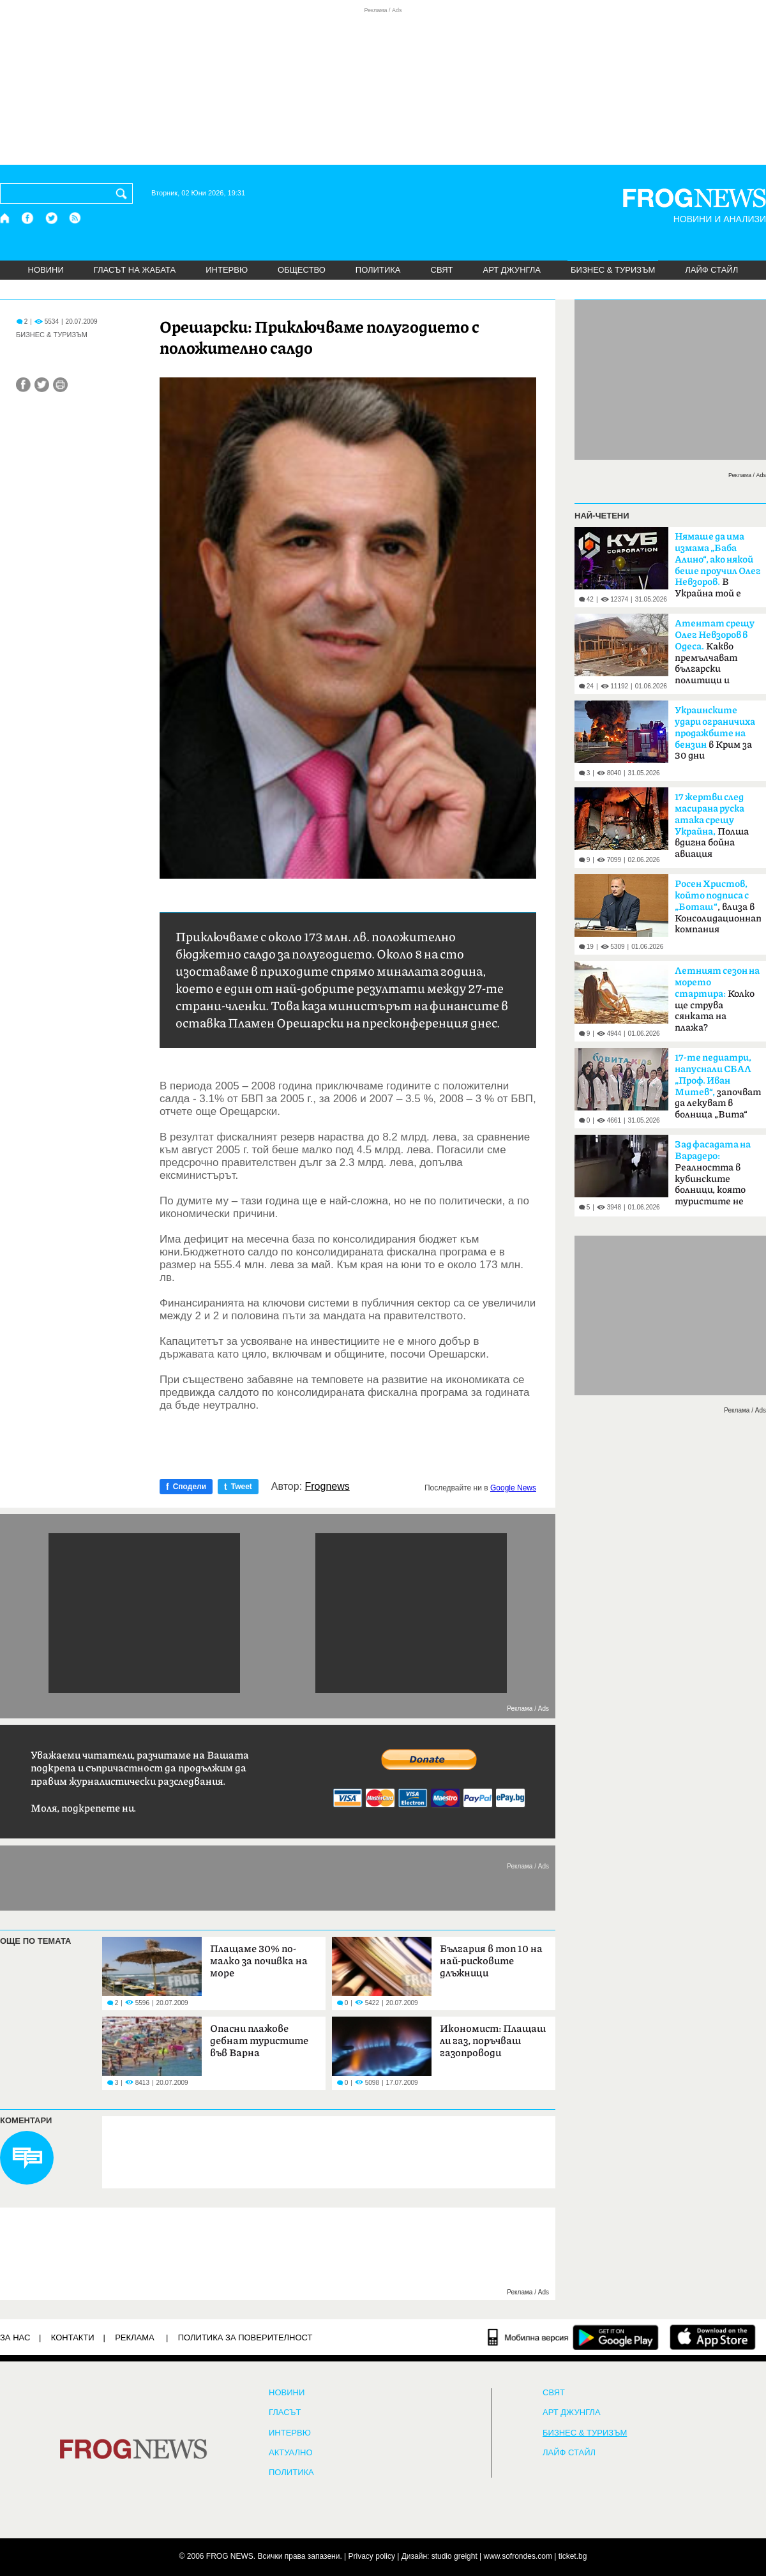  What do you see at coordinates (23, 384) in the screenshot?
I see `[Сподели във Facebook]` at bounding box center [23, 384].